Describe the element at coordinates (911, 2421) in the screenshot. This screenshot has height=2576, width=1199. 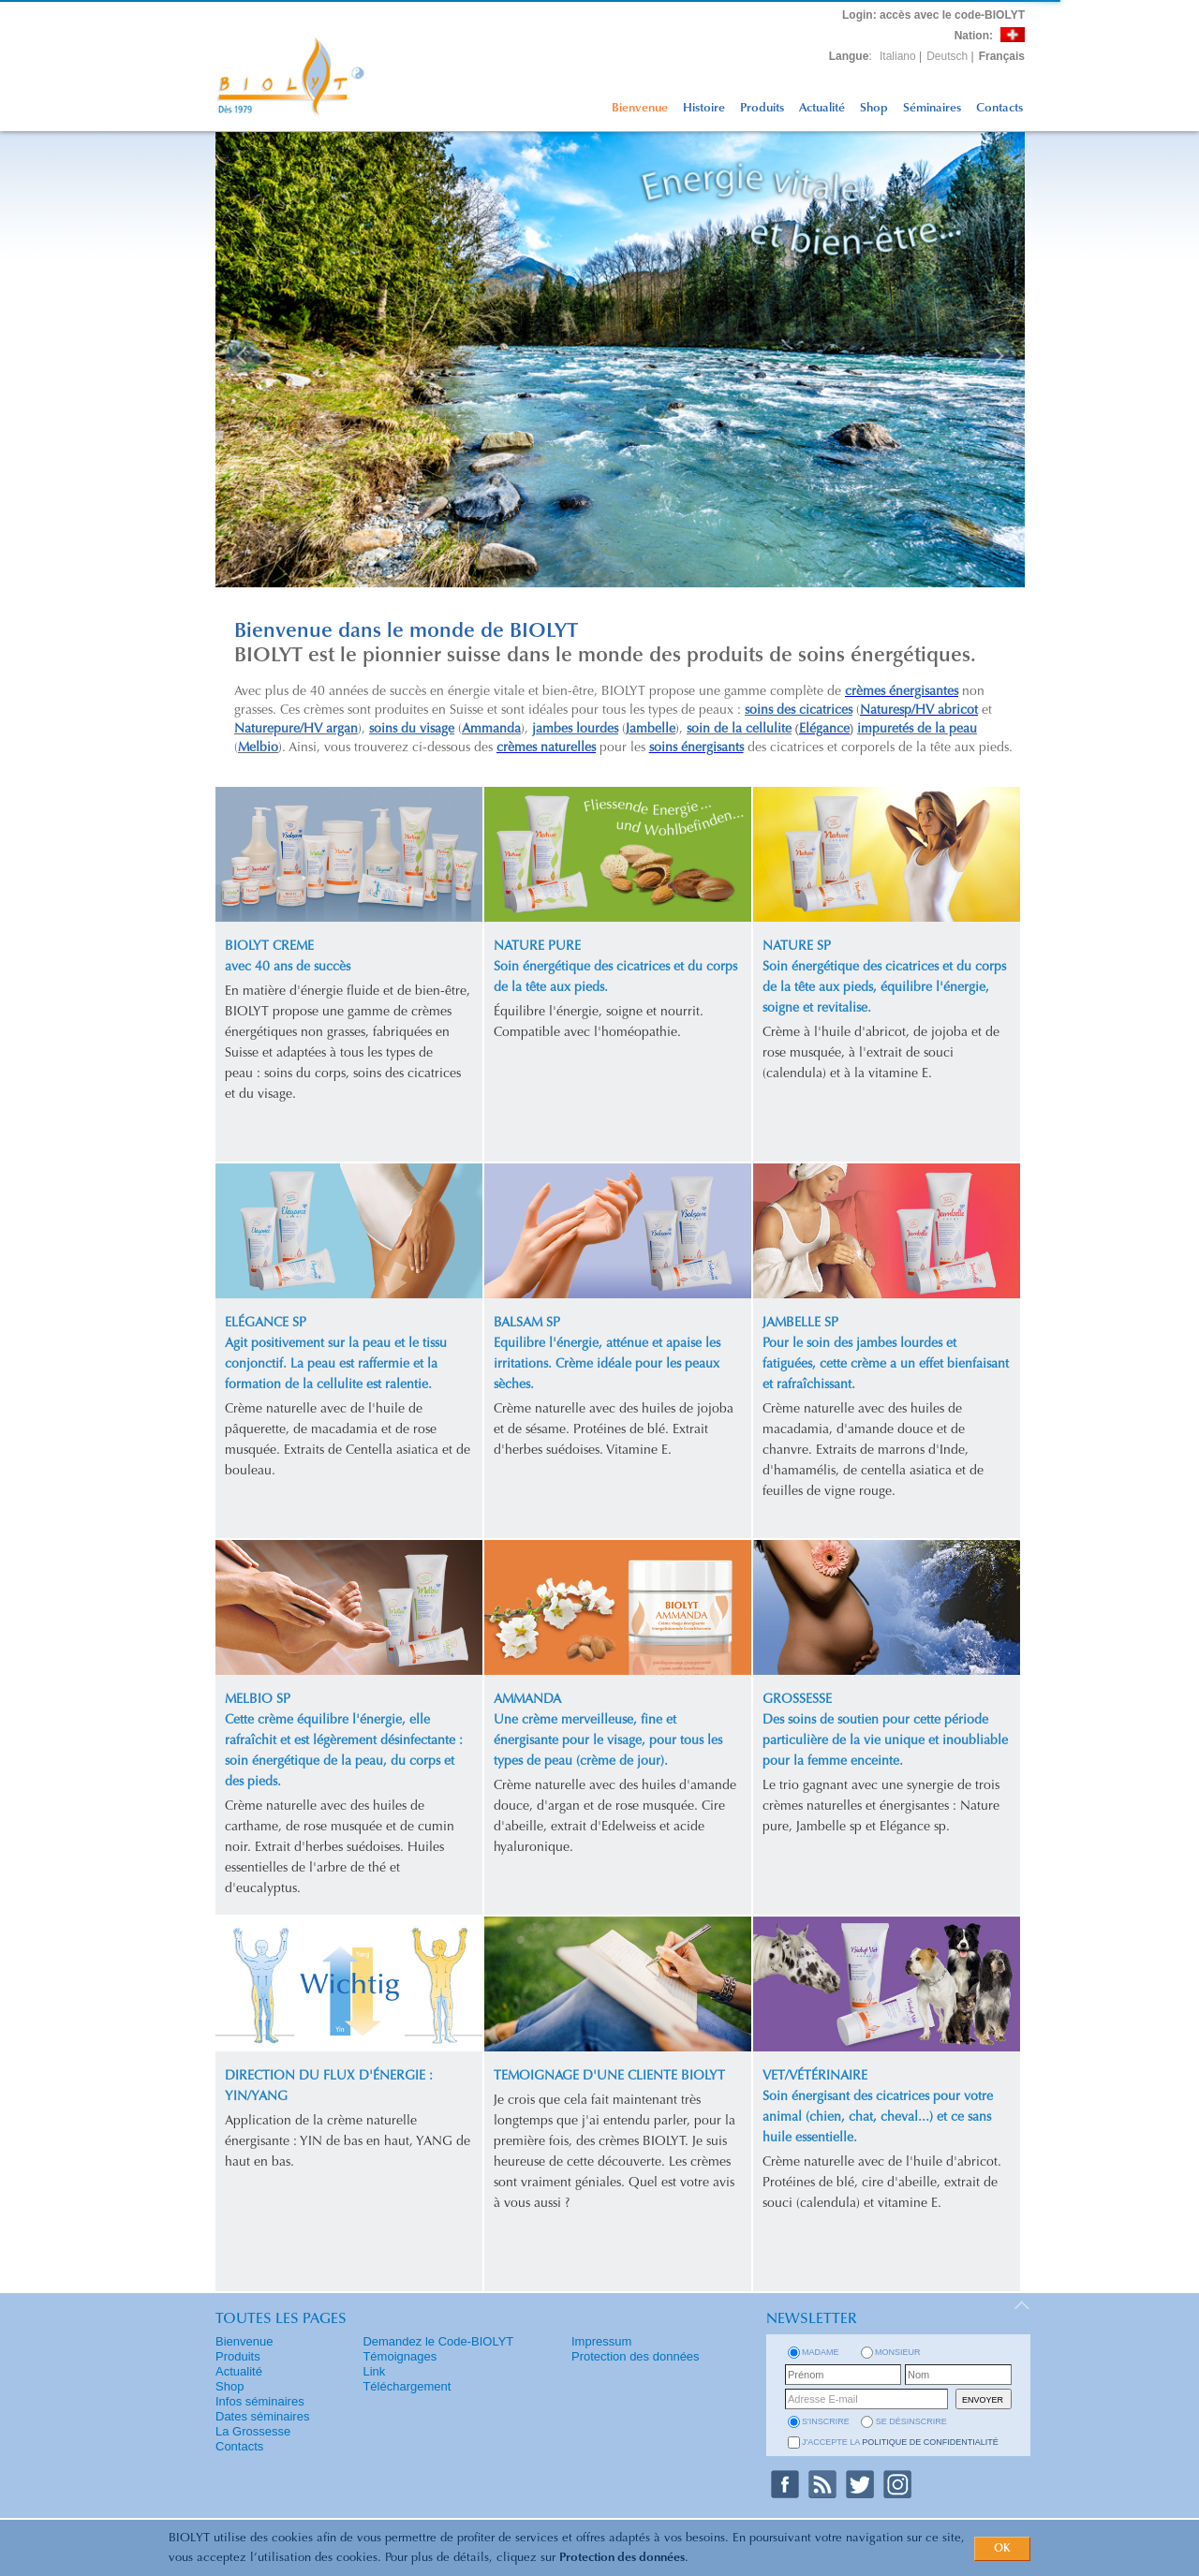
I see `se désinscrire` at that location.